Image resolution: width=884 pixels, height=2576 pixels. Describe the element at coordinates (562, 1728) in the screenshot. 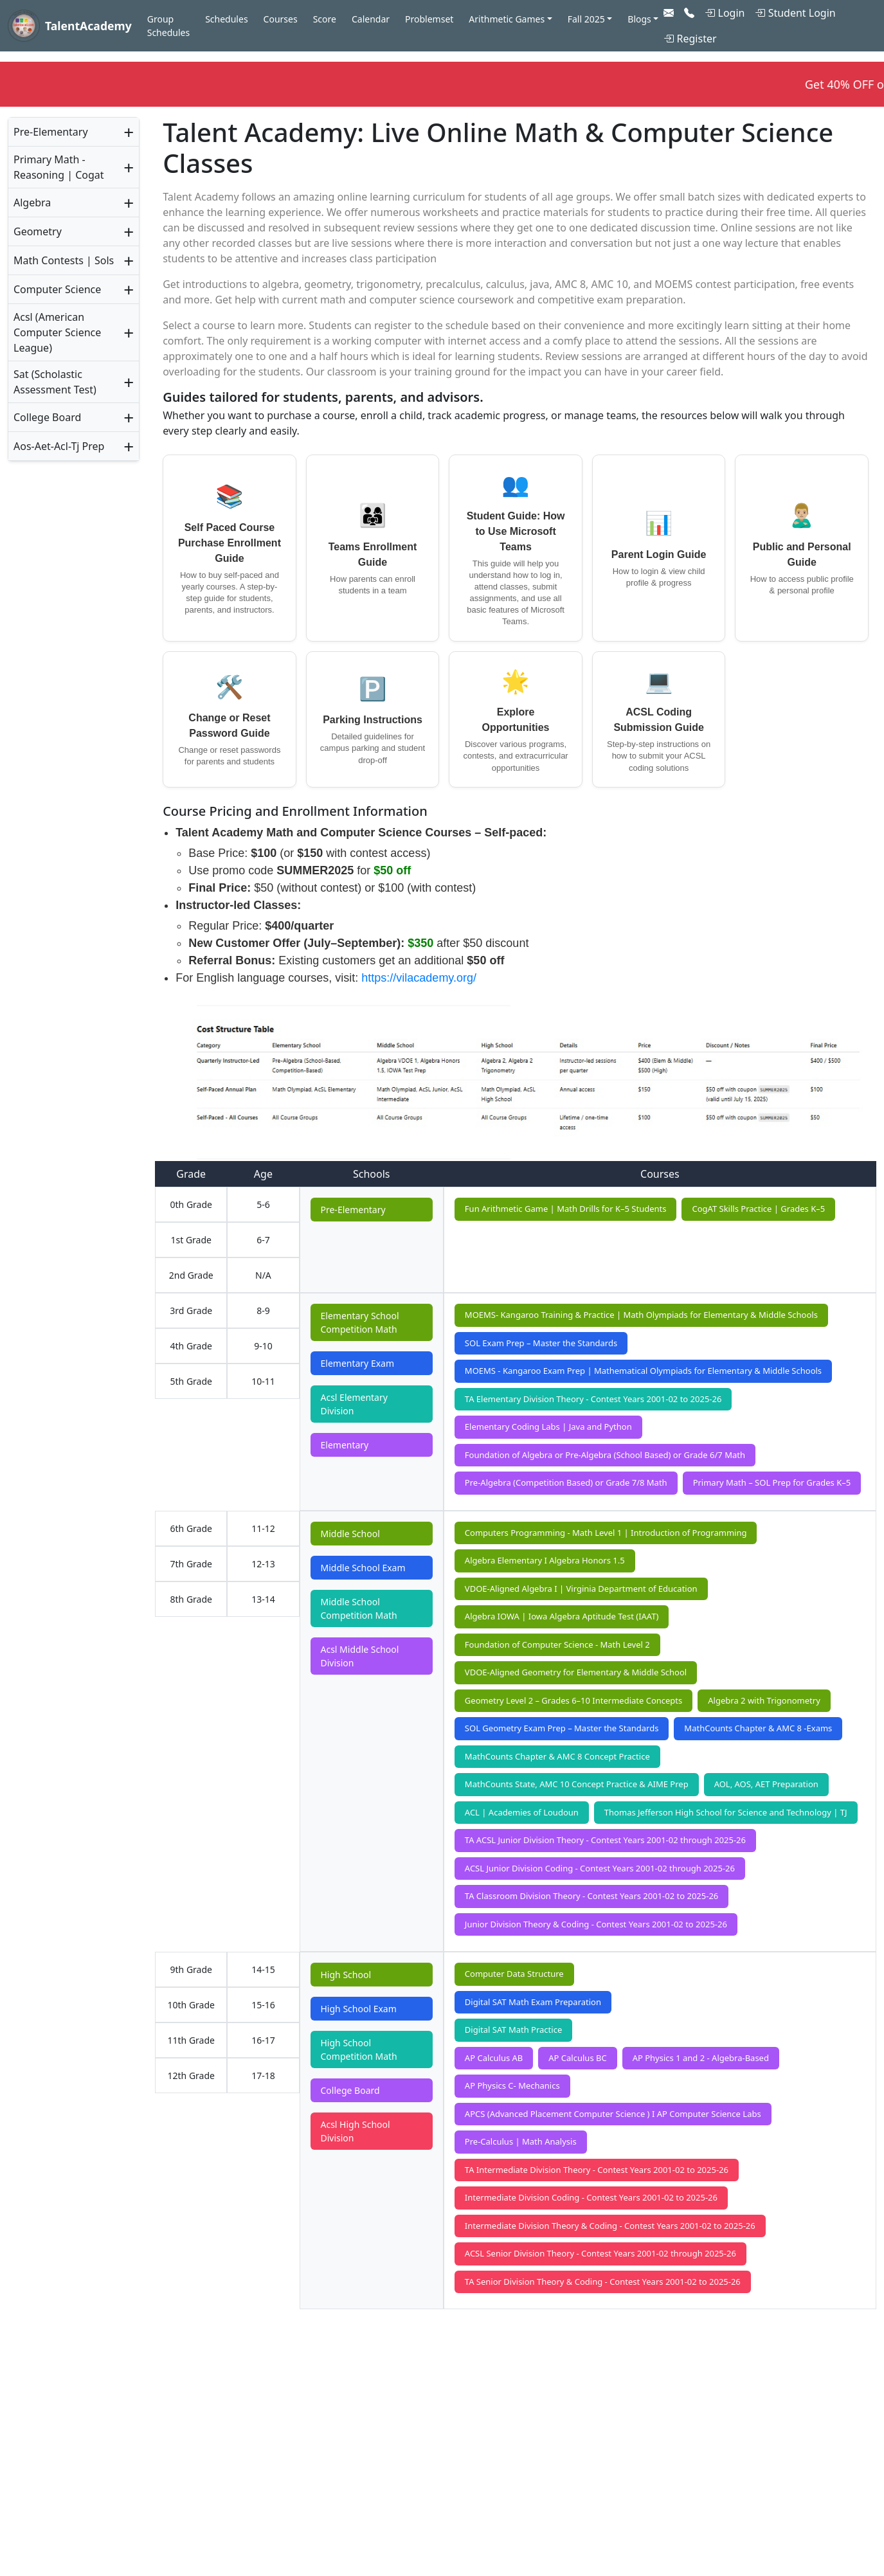

I see `SOL Geometry Exam Prep – Master the Standards` at that location.